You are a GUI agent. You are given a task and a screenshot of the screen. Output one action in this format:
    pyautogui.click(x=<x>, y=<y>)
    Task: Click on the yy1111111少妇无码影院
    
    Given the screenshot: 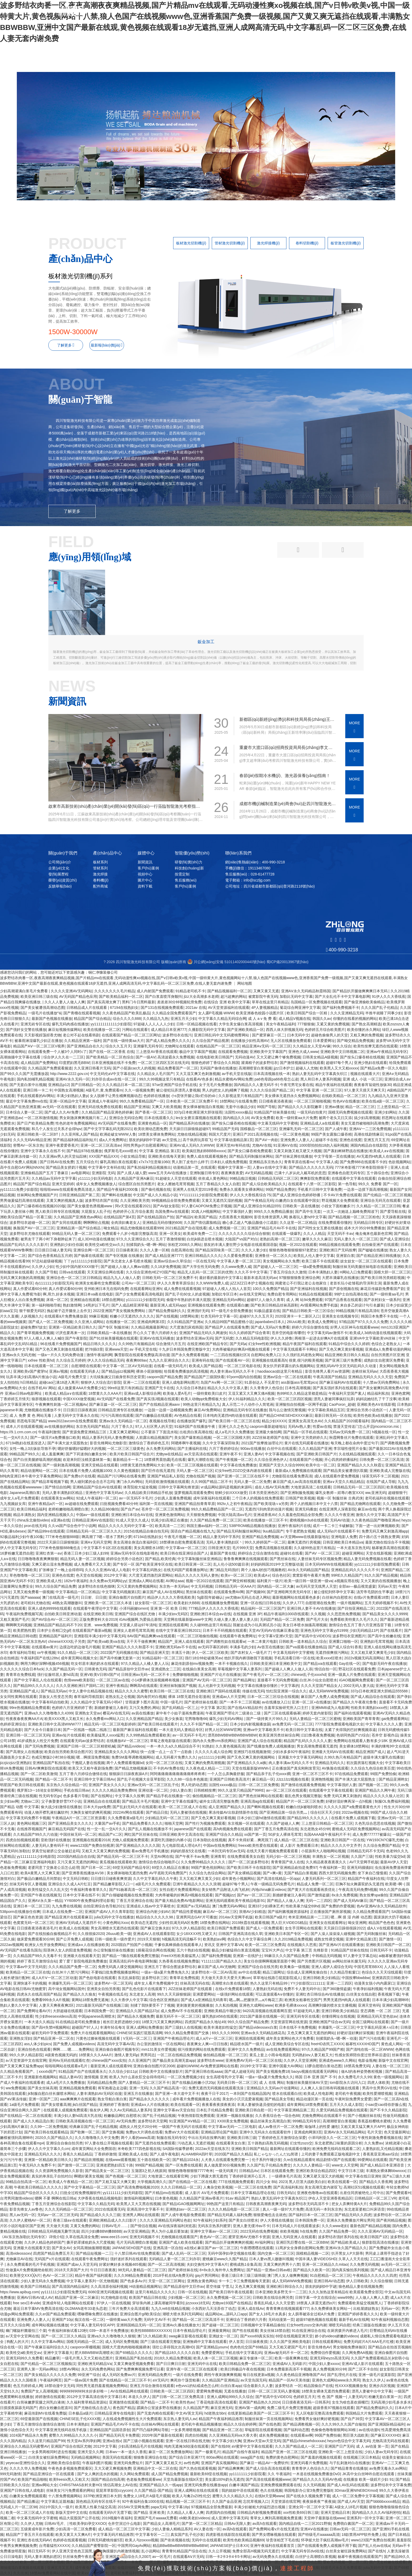 What is the action you would take?
    pyautogui.click(x=123, y=2193)
    